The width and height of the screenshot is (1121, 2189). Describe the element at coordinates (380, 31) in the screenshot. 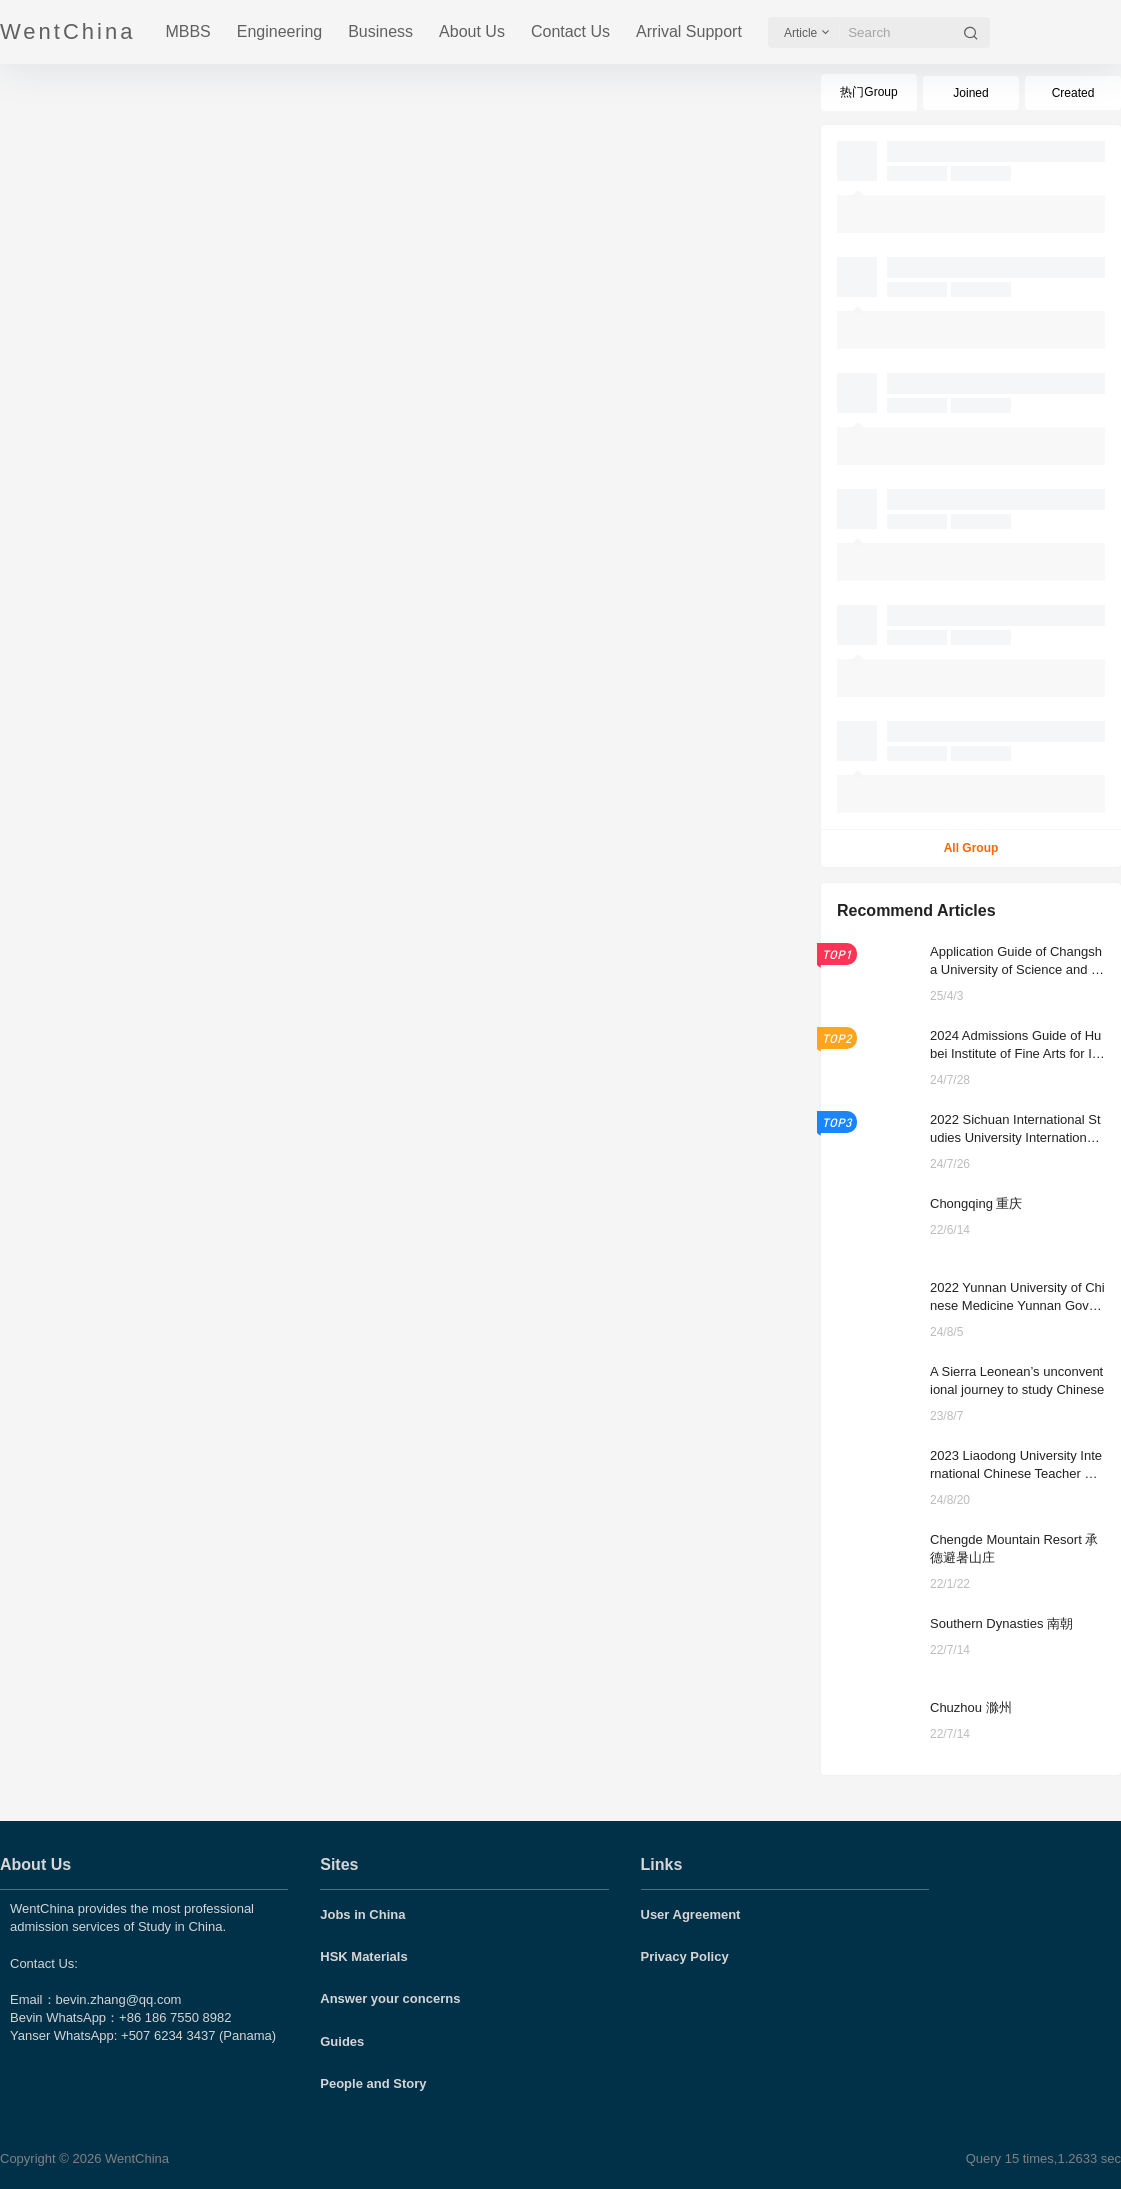

I see `Business` at that location.